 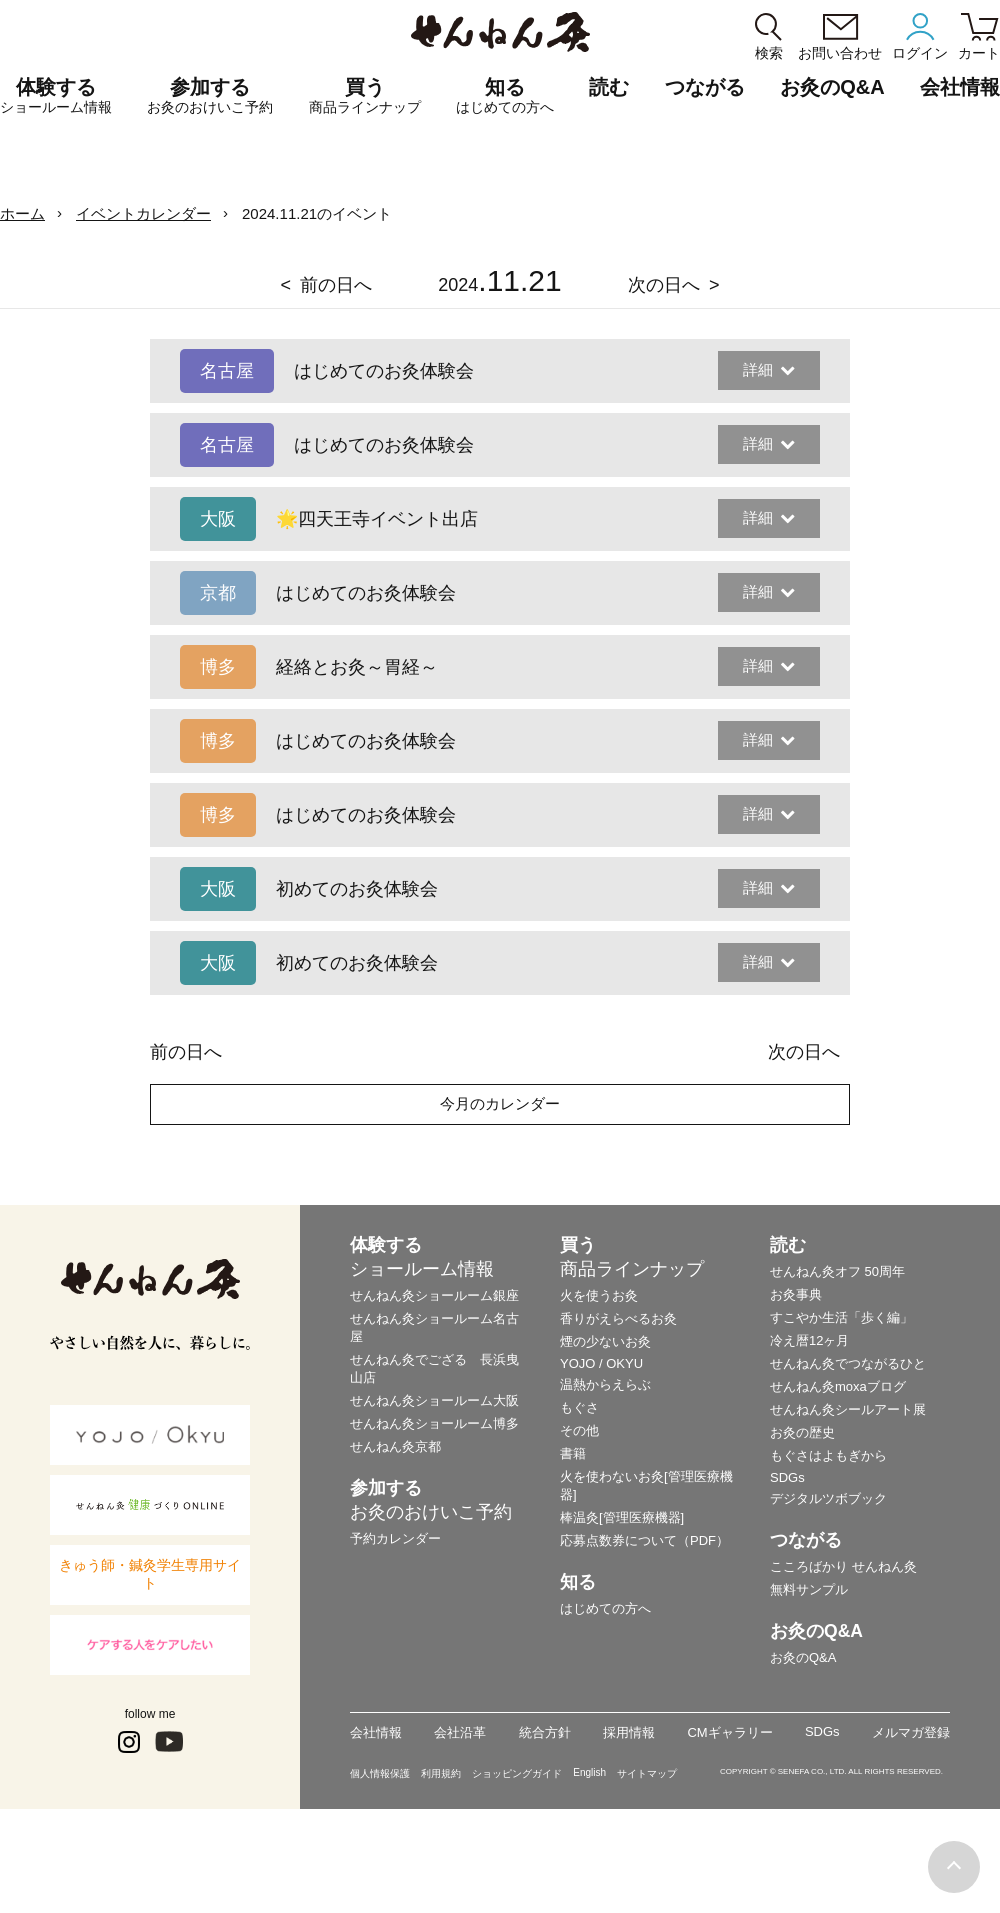 I want to click on ホーム, so click(x=22, y=213).